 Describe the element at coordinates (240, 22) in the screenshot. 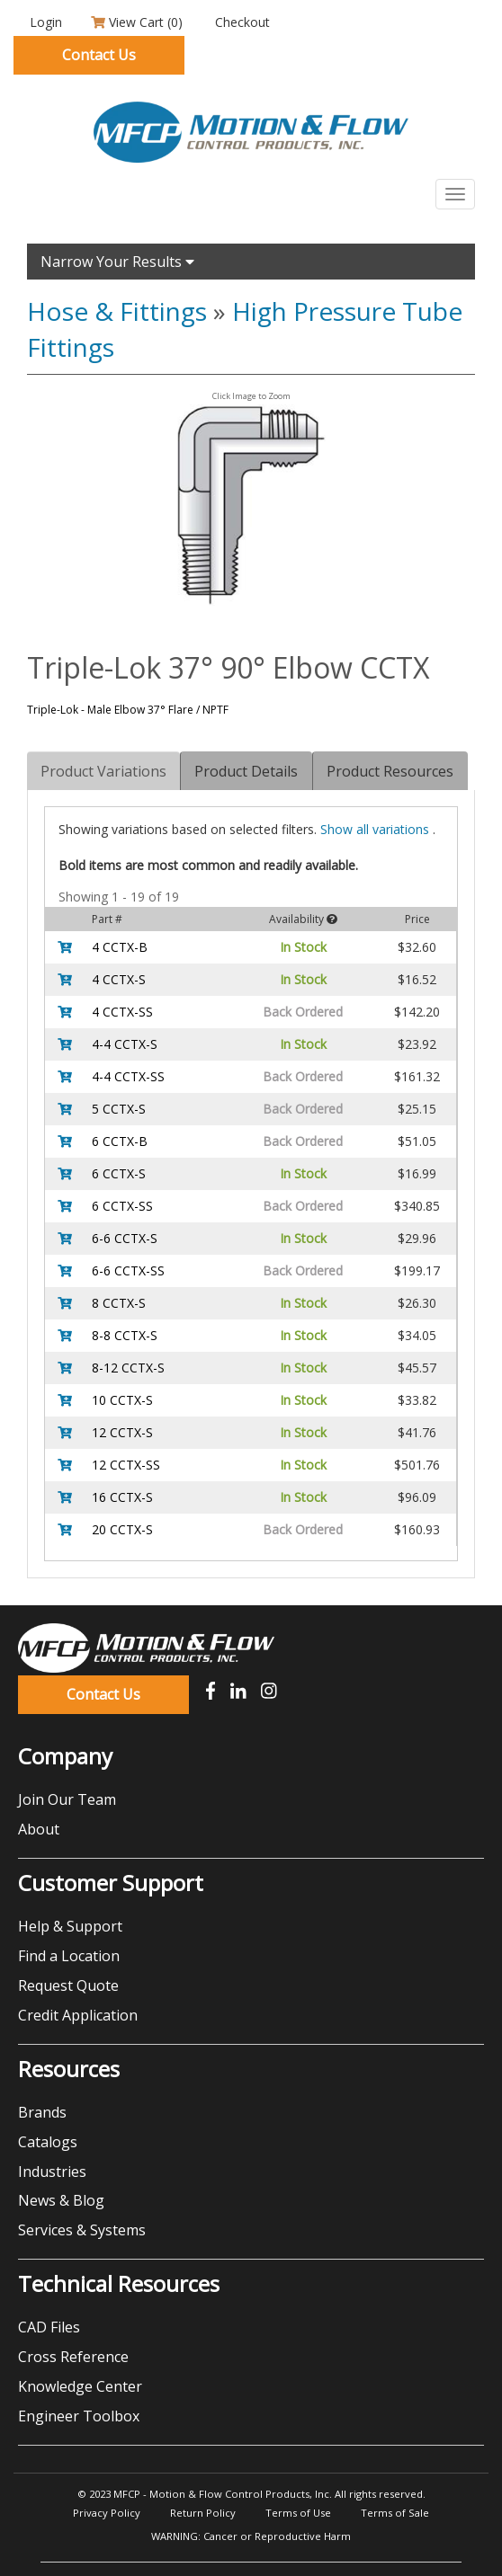

I see `Checkout` at that location.